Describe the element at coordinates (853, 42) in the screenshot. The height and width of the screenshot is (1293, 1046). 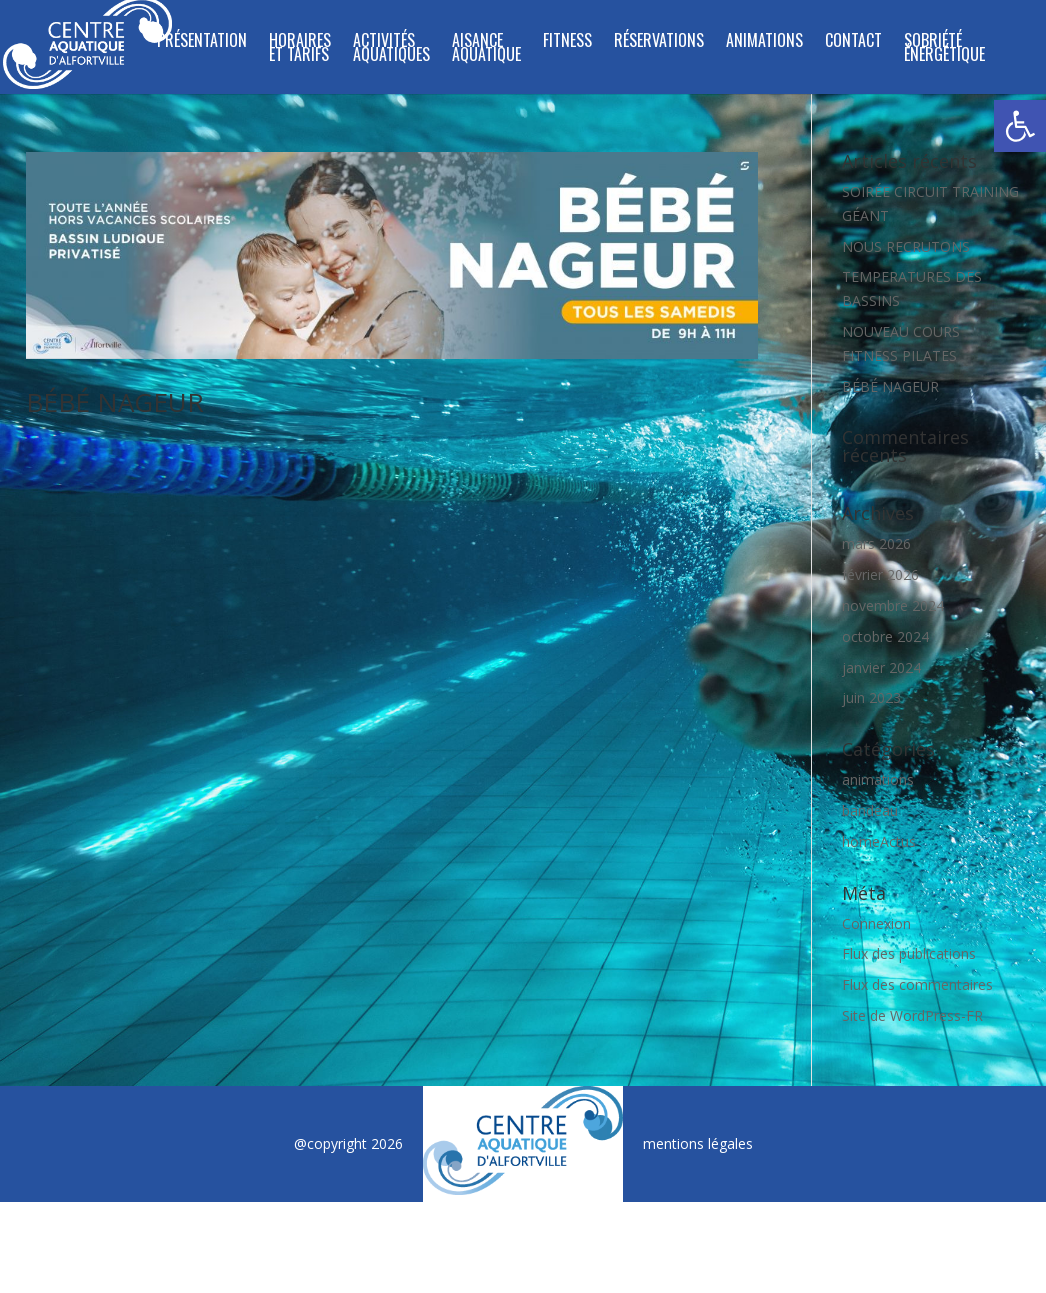
I see `Contact` at that location.